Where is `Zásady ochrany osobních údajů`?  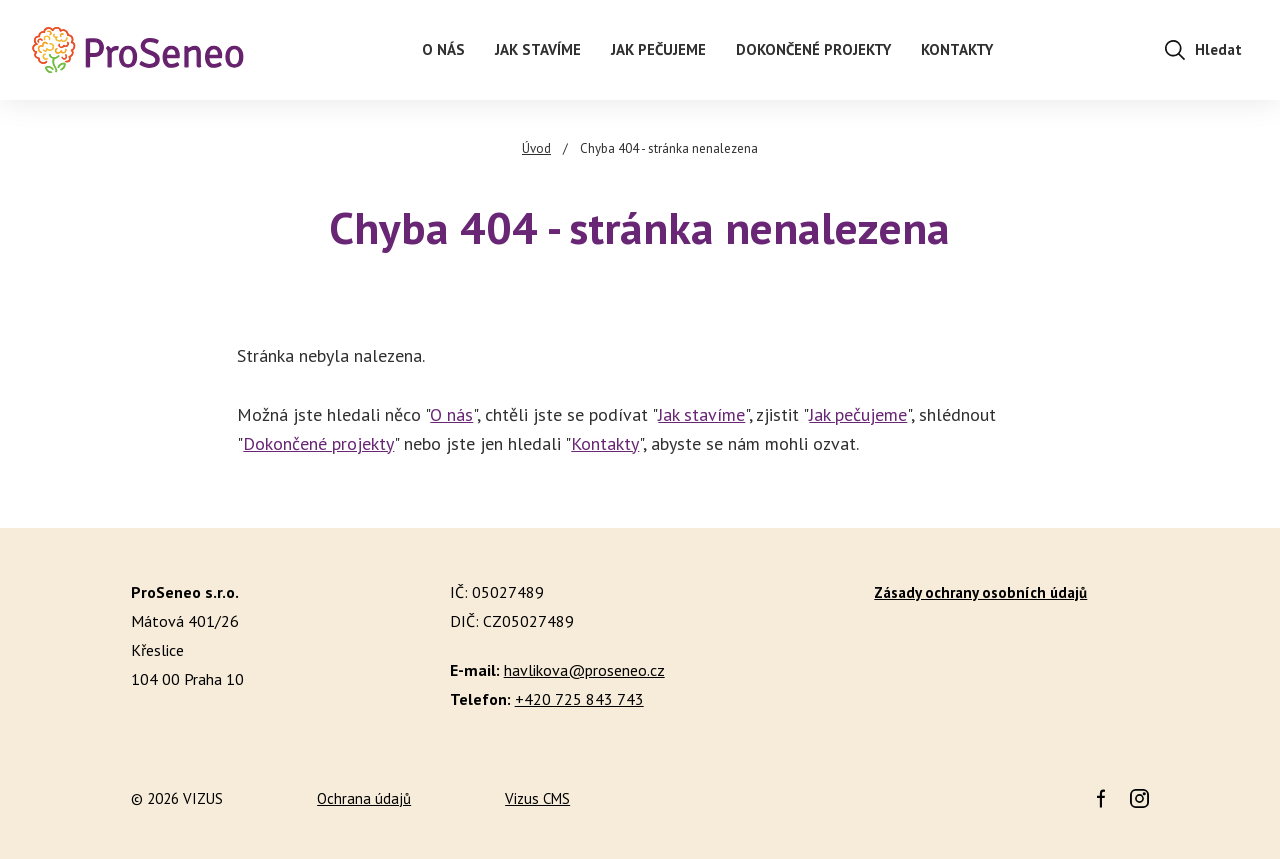
Zásady ochrany osobních údajů is located at coordinates (980, 592).